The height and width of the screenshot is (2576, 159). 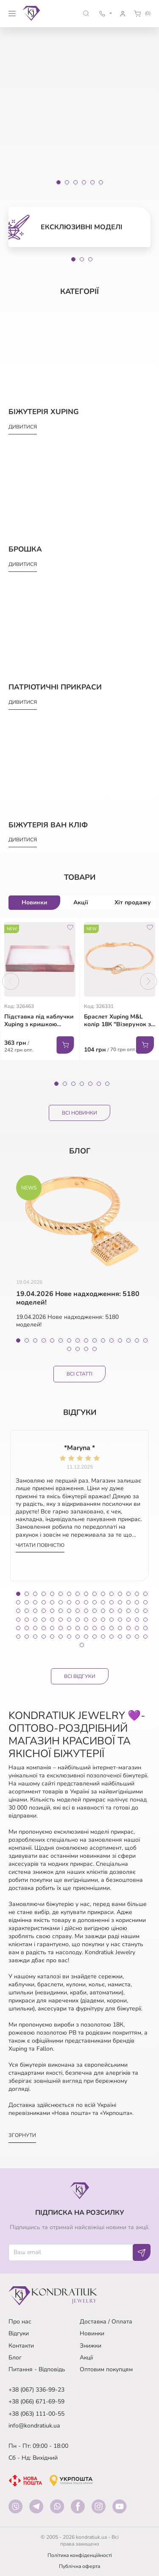 What do you see at coordinates (27, 1620) in the screenshot?
I see `50 [tab]` at bounding box center [27, 1620].